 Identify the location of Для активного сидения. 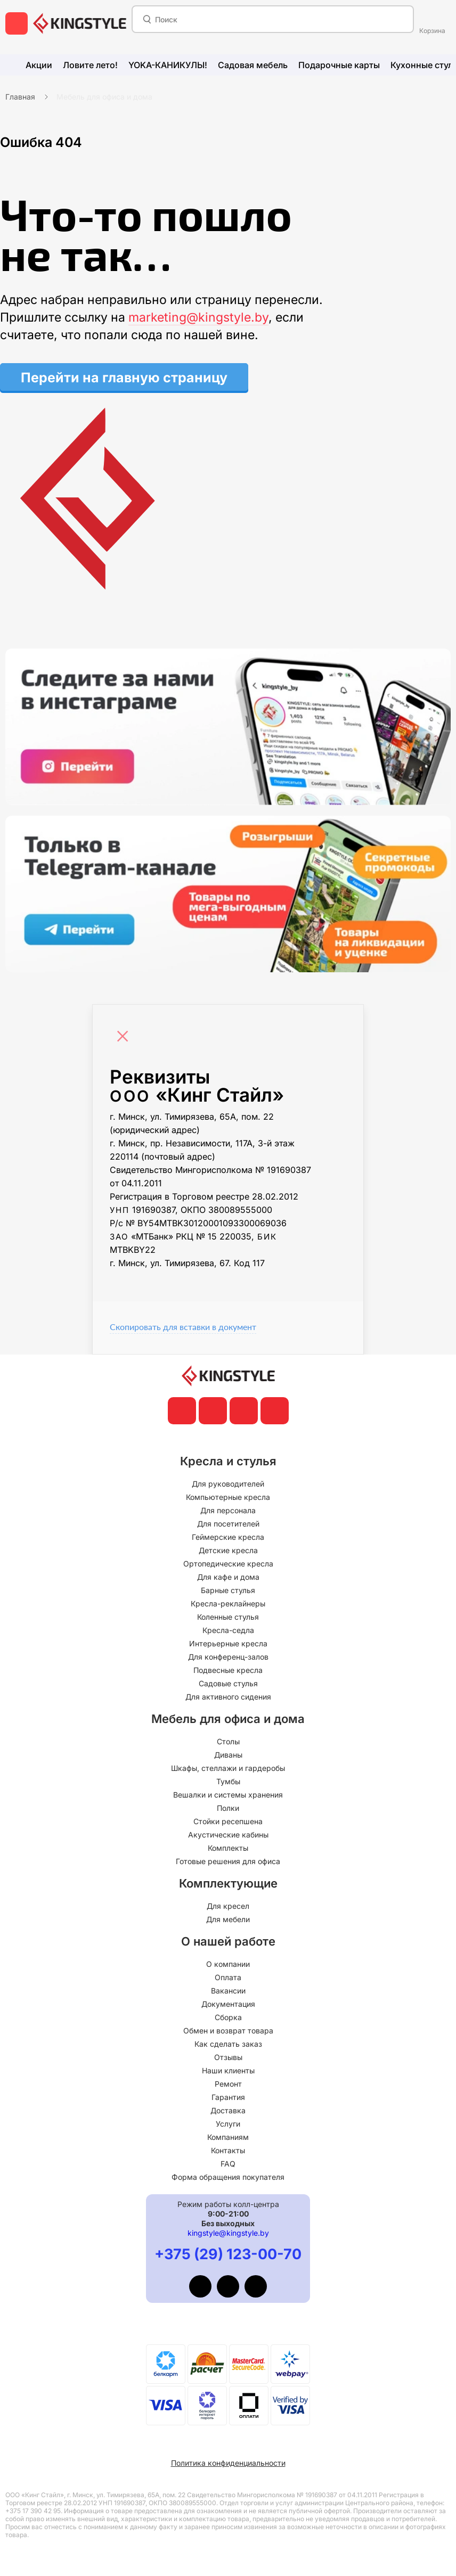
(228, 1696).